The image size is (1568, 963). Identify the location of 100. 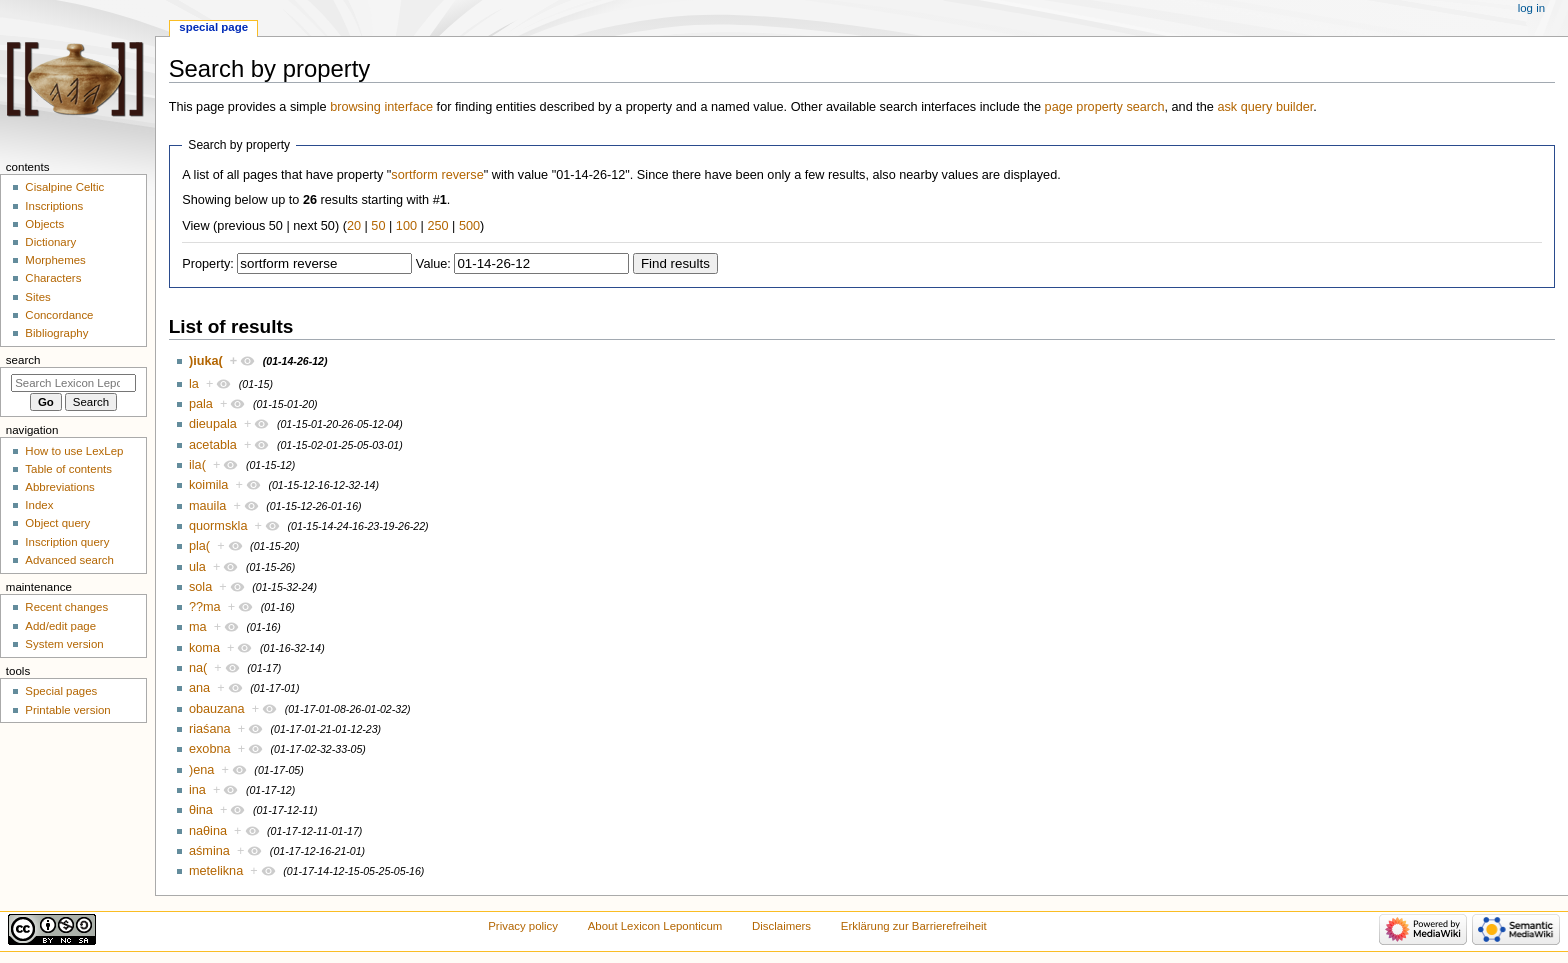
(406, 226).